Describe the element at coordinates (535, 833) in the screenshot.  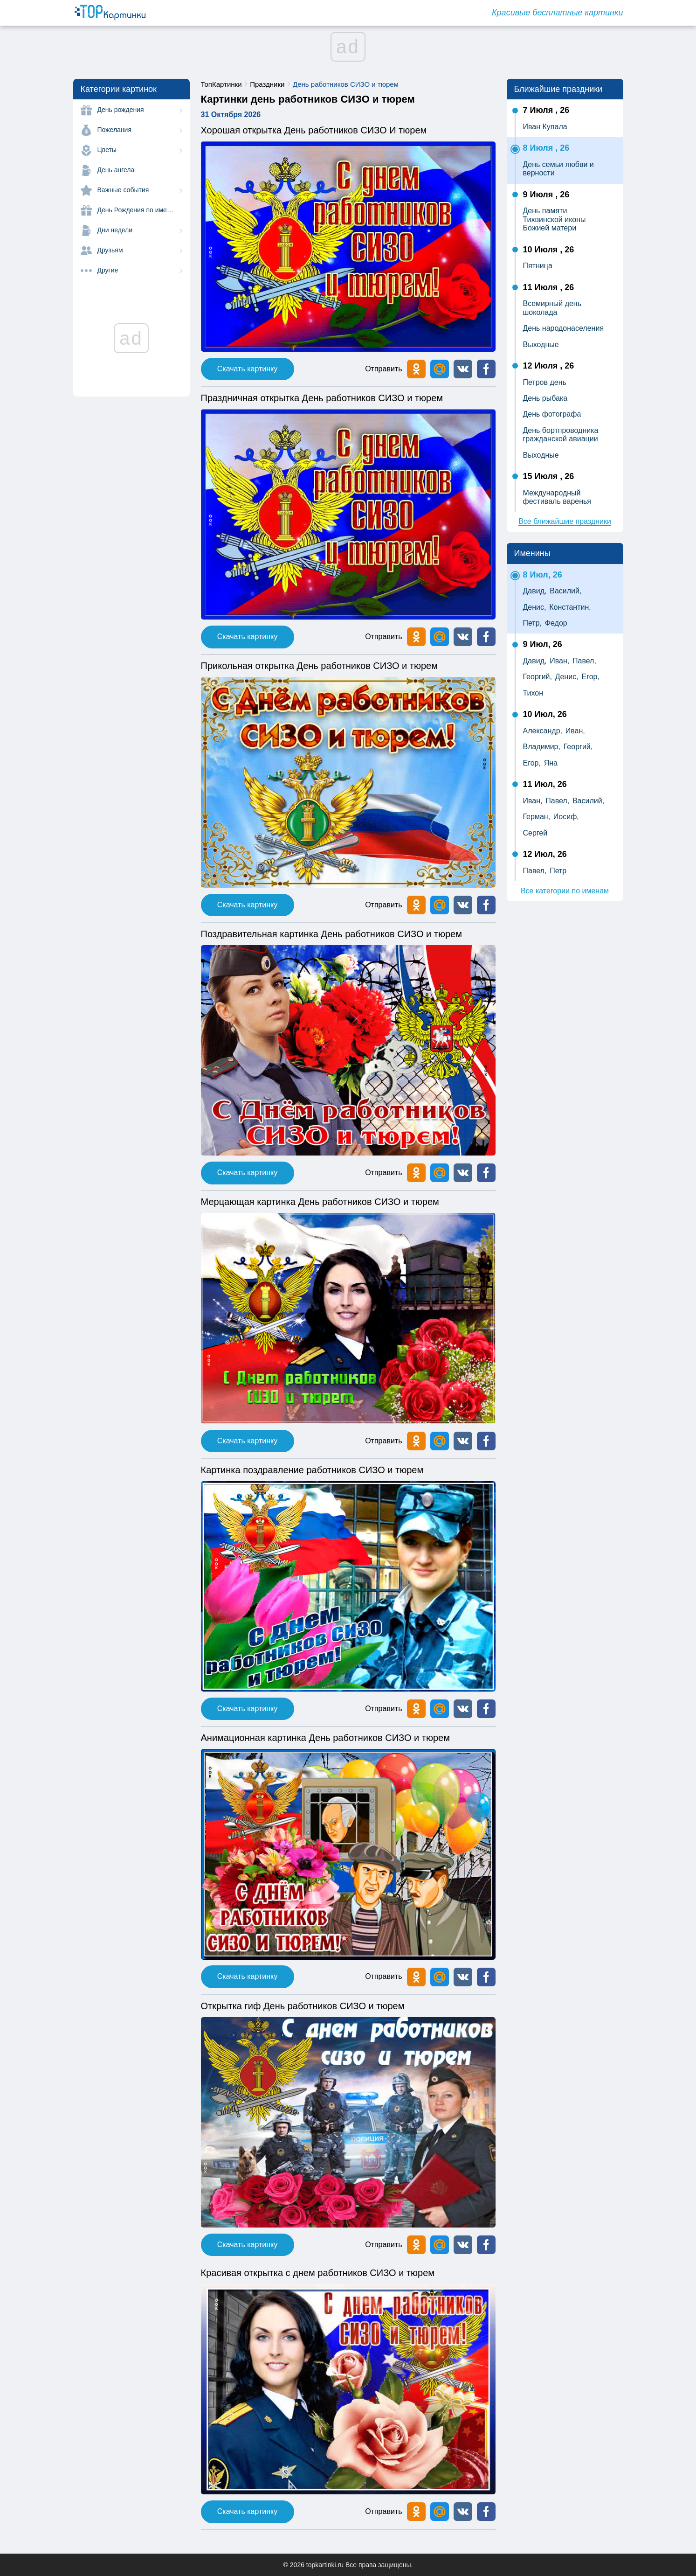
I see `Сергей` at that location.